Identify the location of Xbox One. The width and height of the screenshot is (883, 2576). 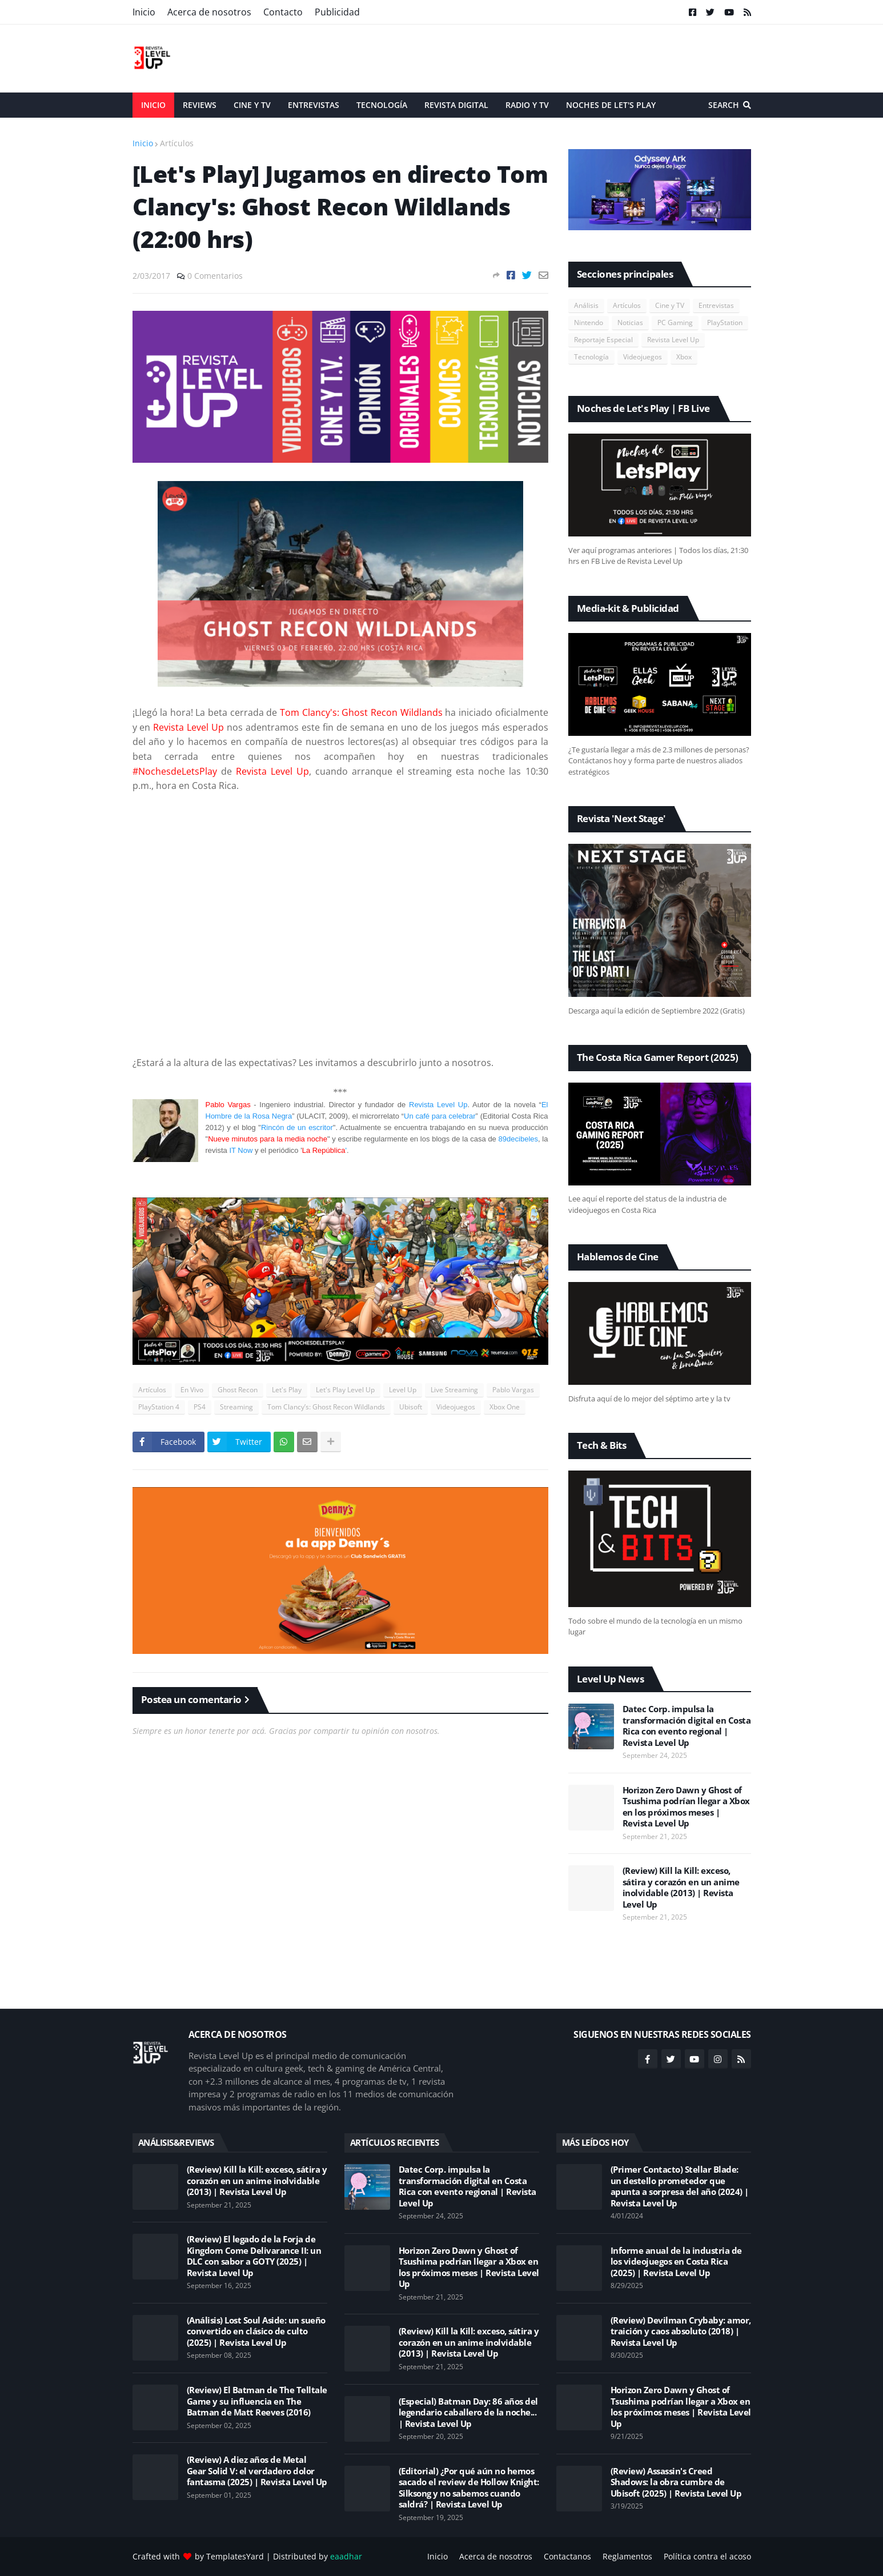
(504, 1407).